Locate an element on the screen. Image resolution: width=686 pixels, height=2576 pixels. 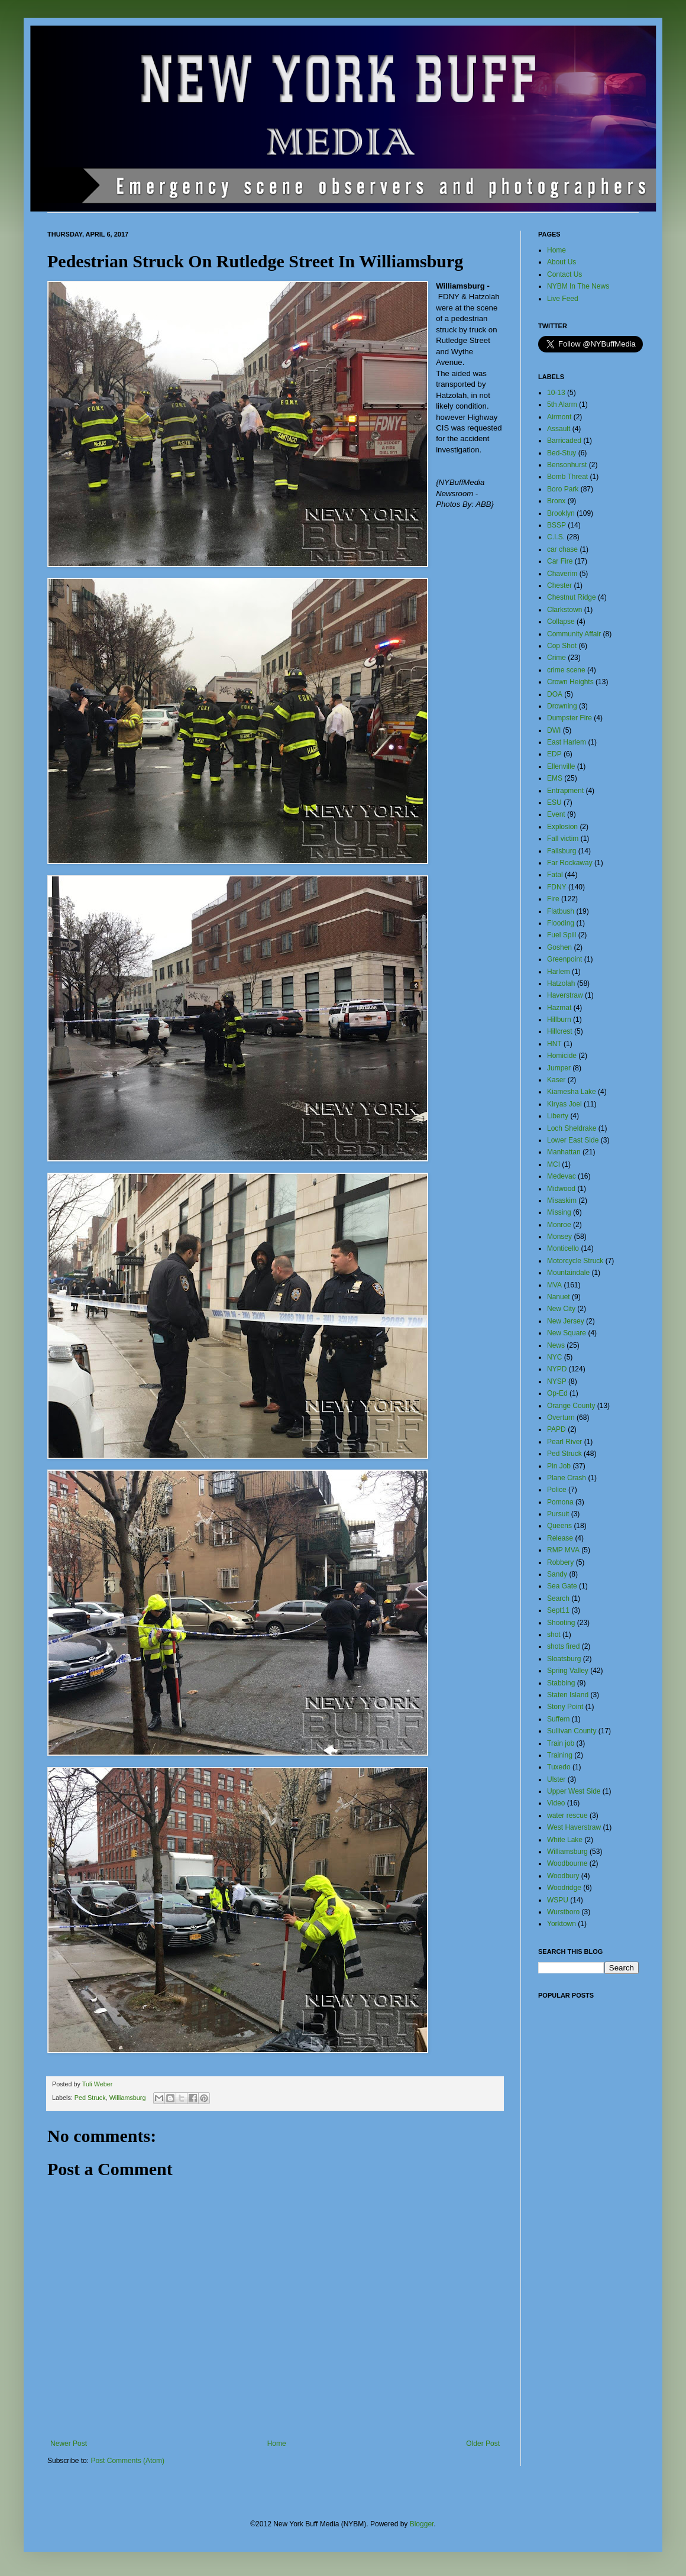
Spring Valley is located at coordinates (567, 1670).